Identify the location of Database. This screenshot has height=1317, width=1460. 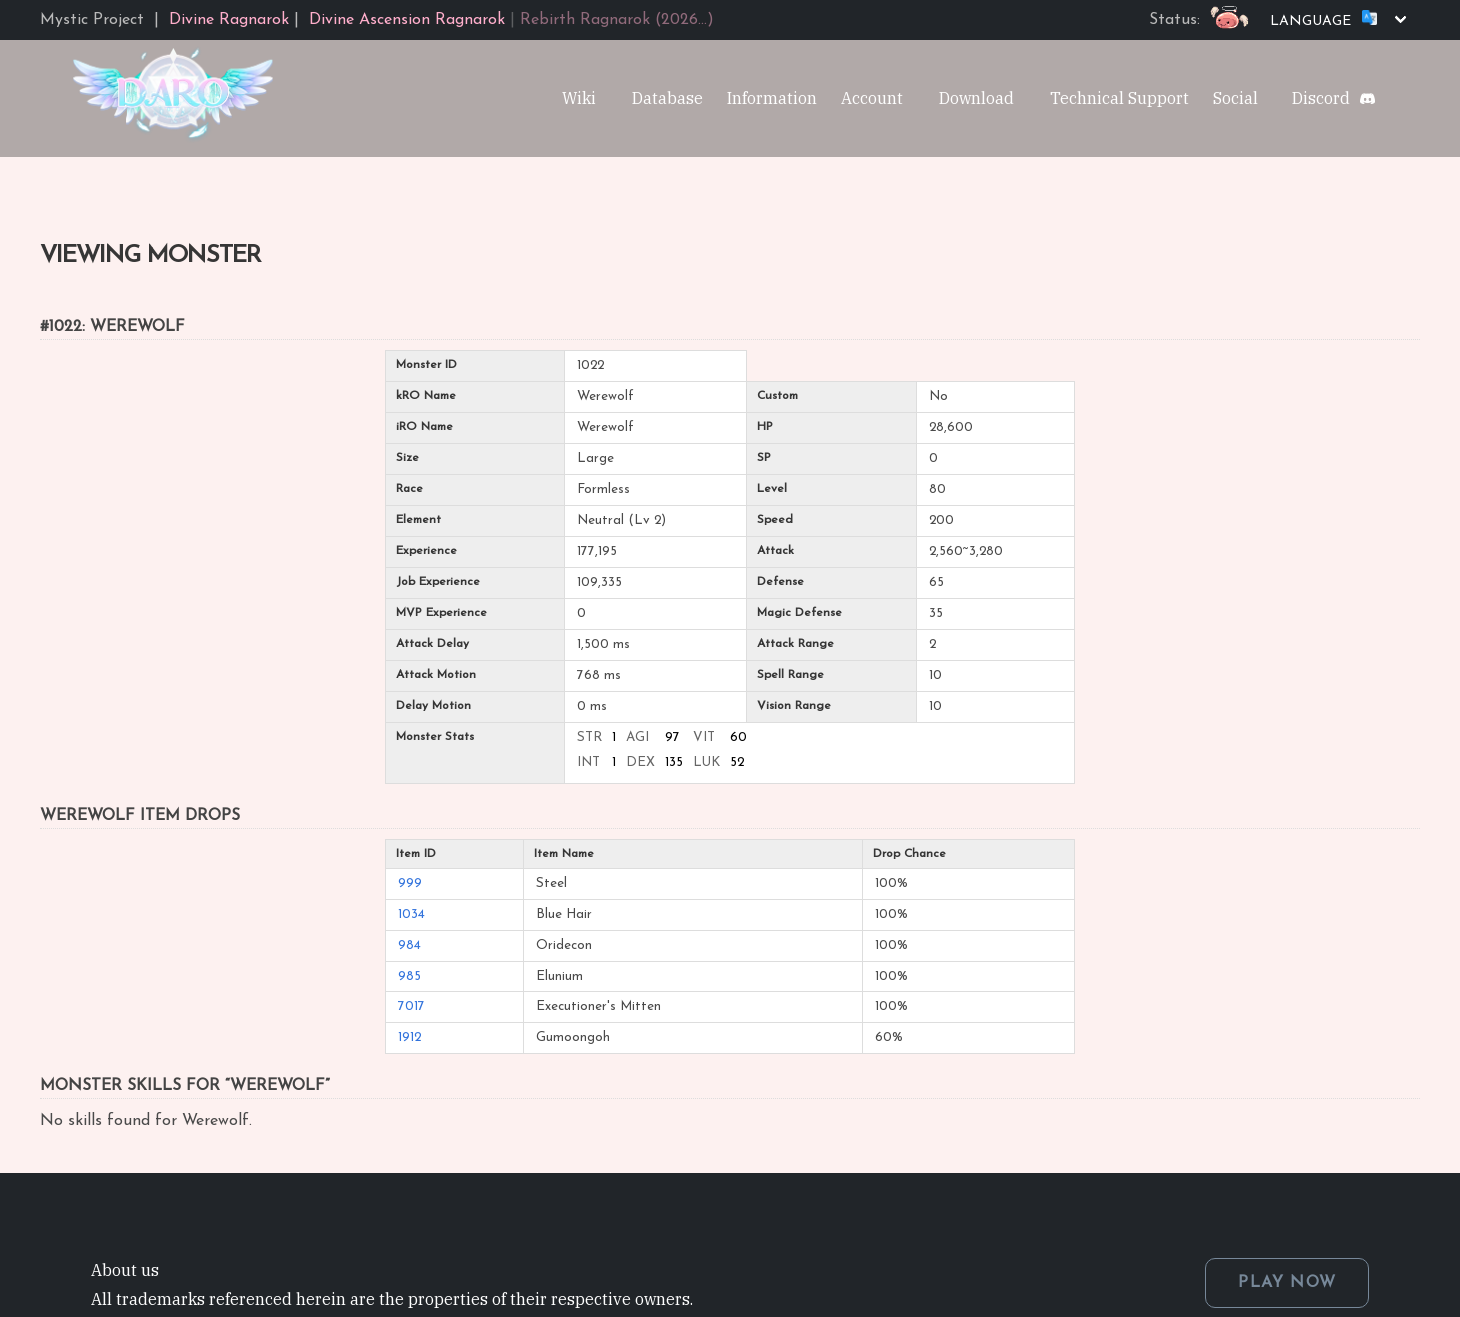
(667, 98).